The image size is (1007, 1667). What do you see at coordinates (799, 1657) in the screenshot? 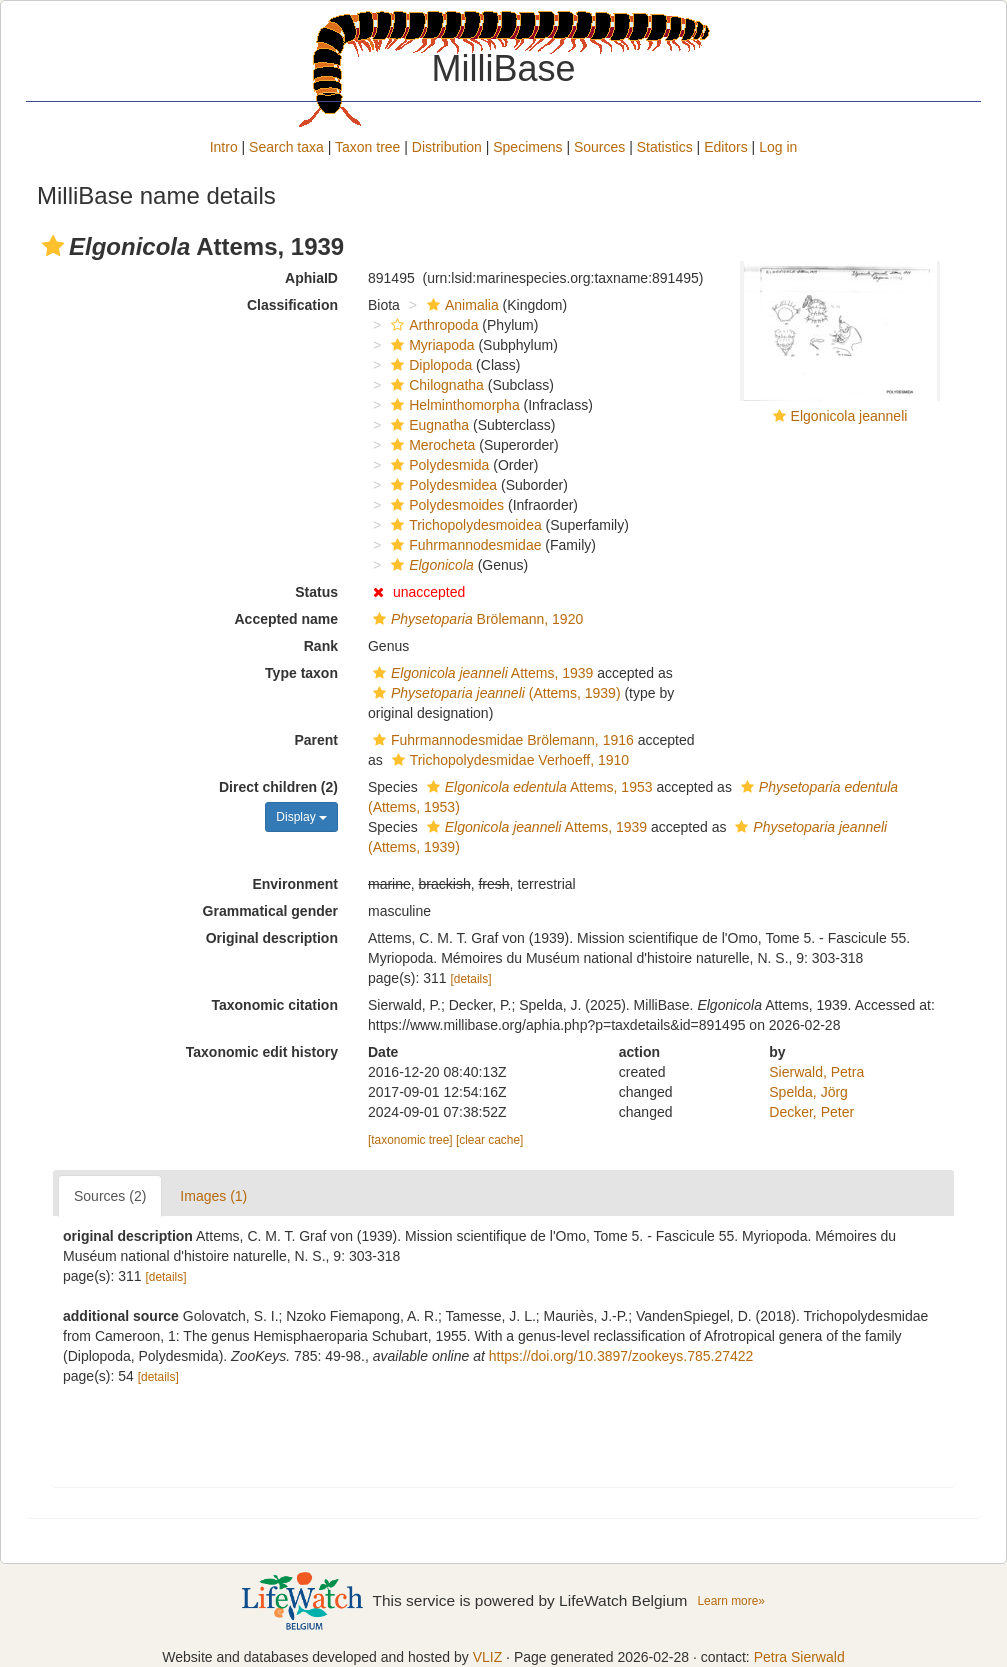
I see `Petra Sierwald` at bounding box center [799, 1657].